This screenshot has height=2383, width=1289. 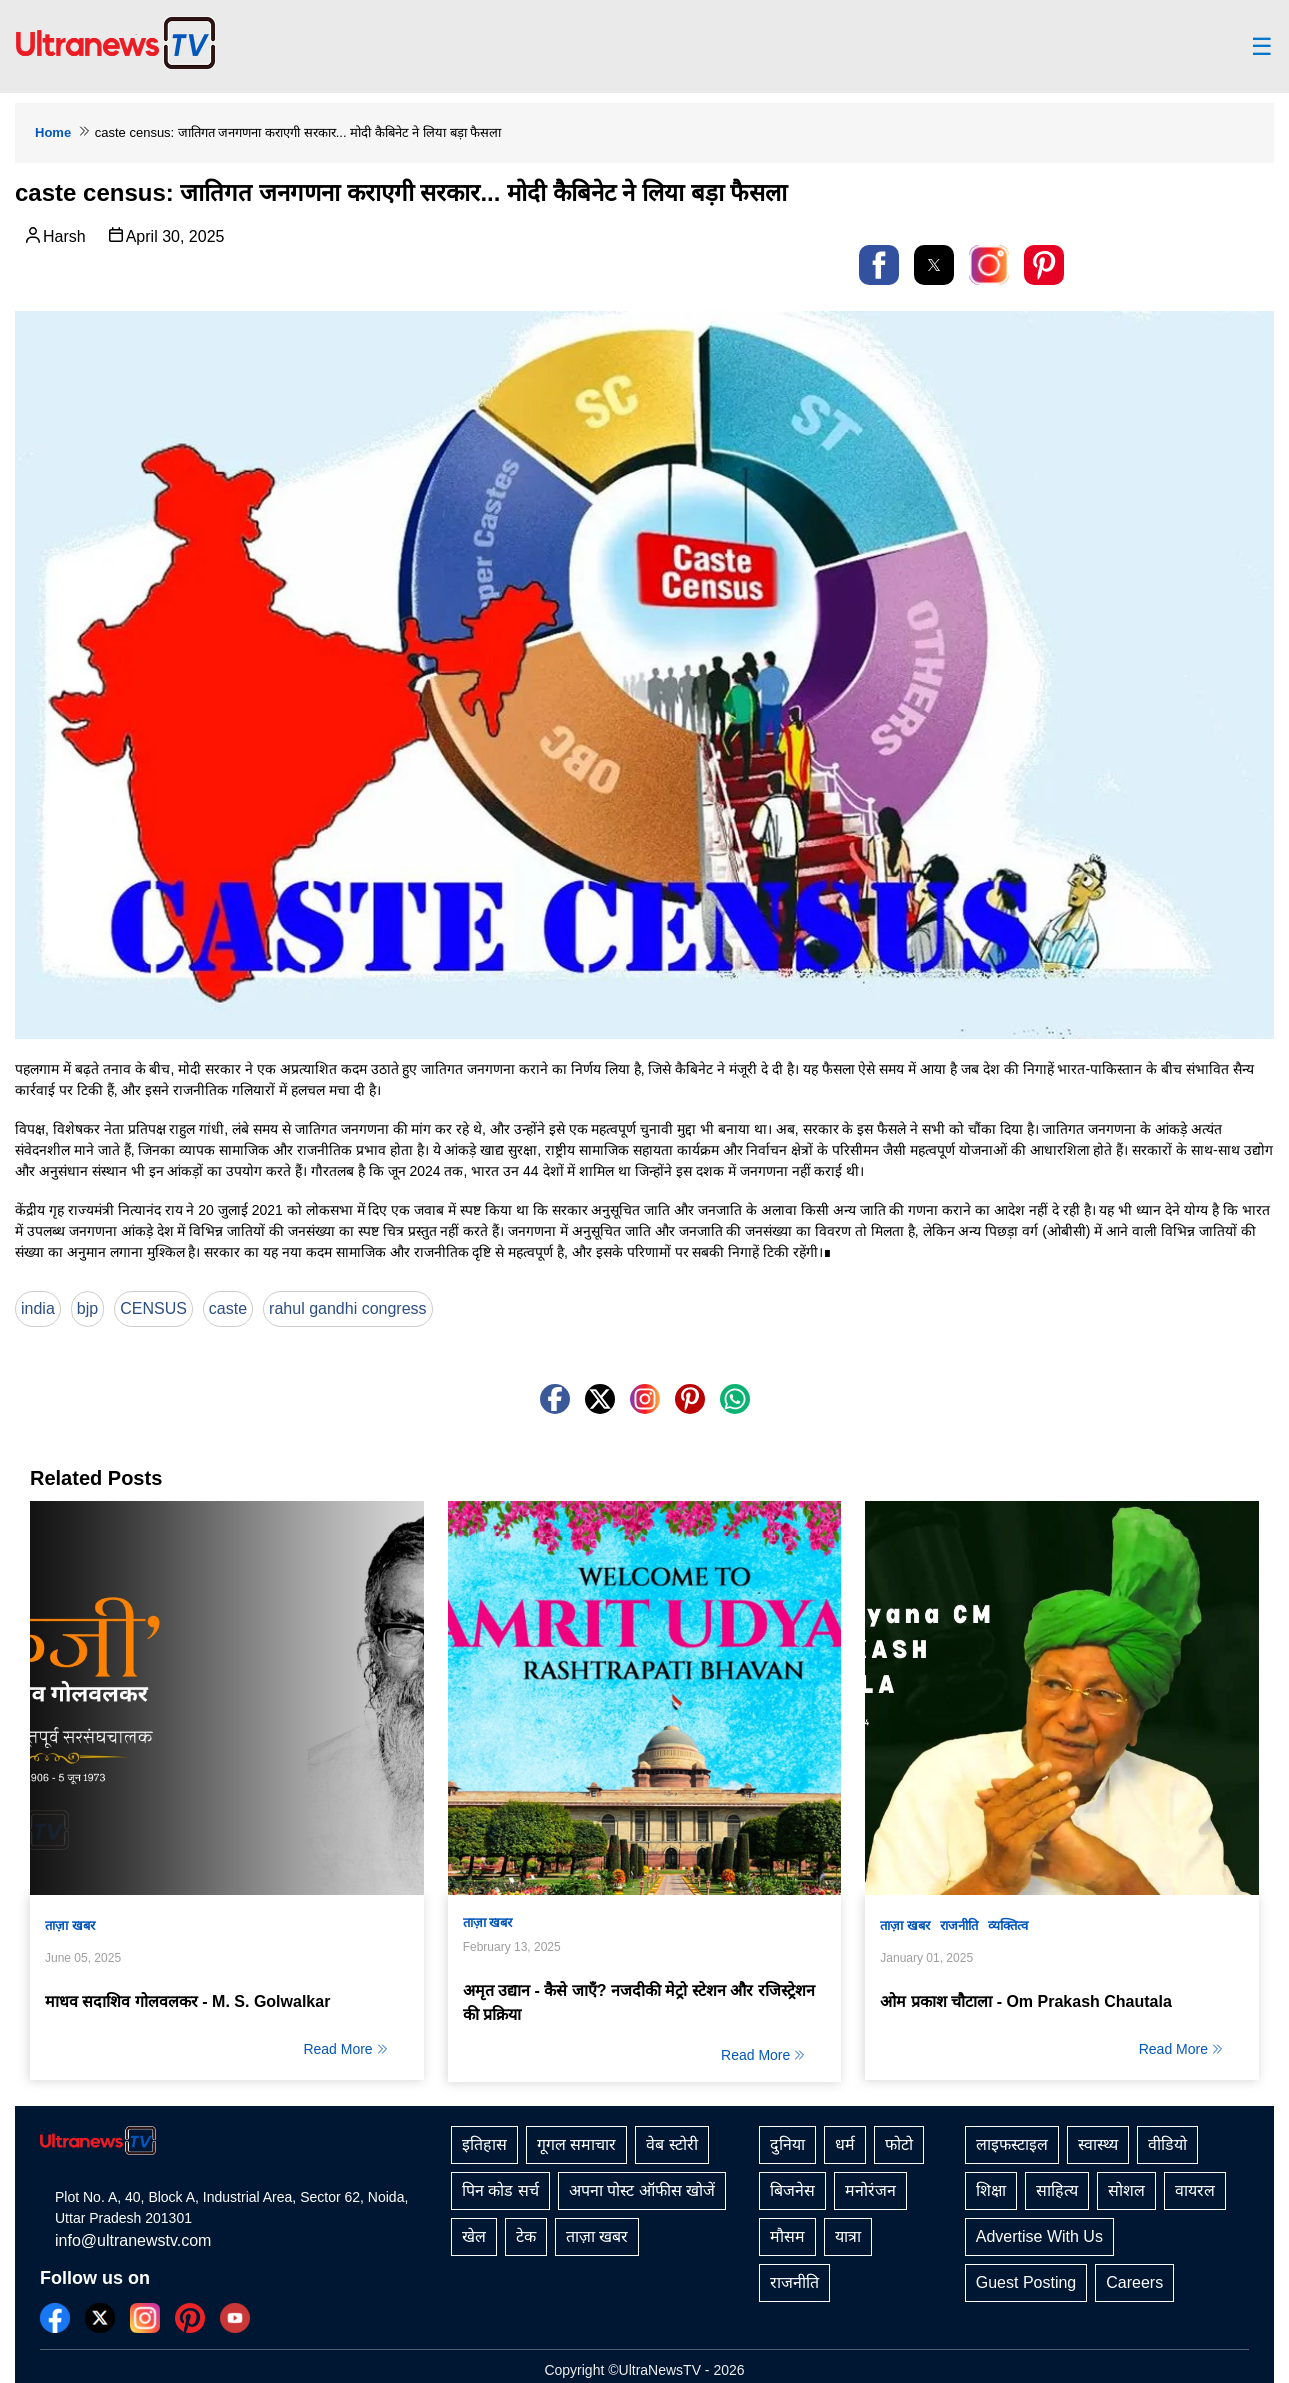 What do you see at coordinates (38, 1308) in the screenshot?
I see `india` at bounding box center [38, 1308].